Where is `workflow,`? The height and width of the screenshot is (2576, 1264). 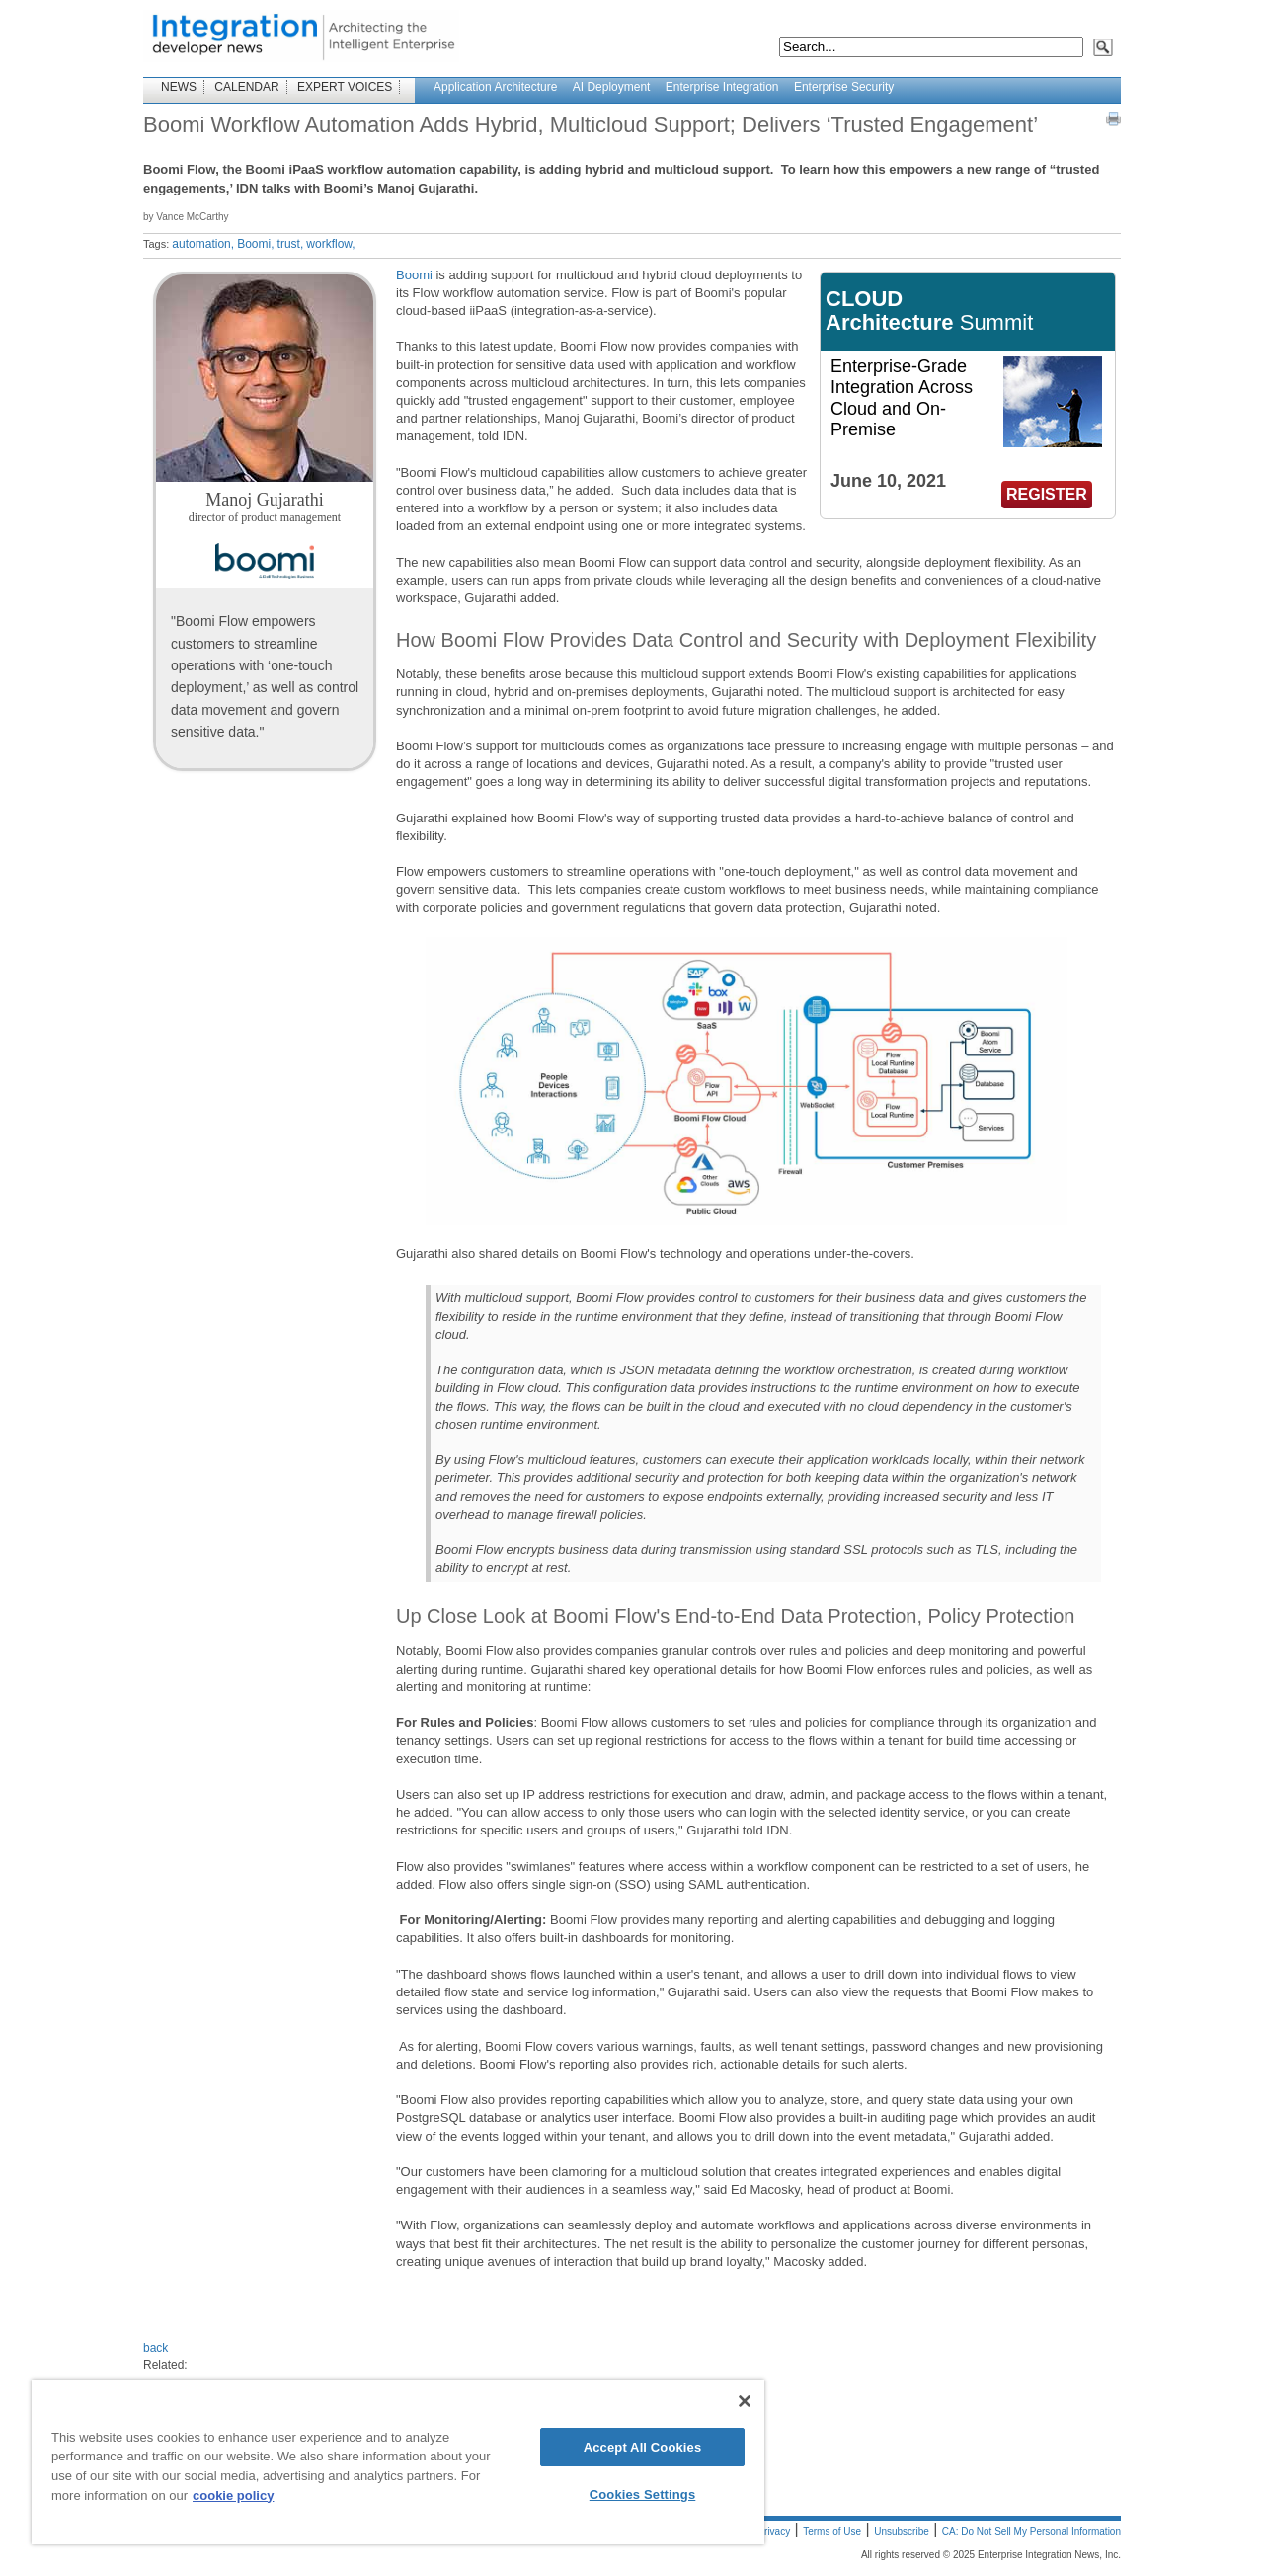
workflow, is located at coordinates (330, 244).